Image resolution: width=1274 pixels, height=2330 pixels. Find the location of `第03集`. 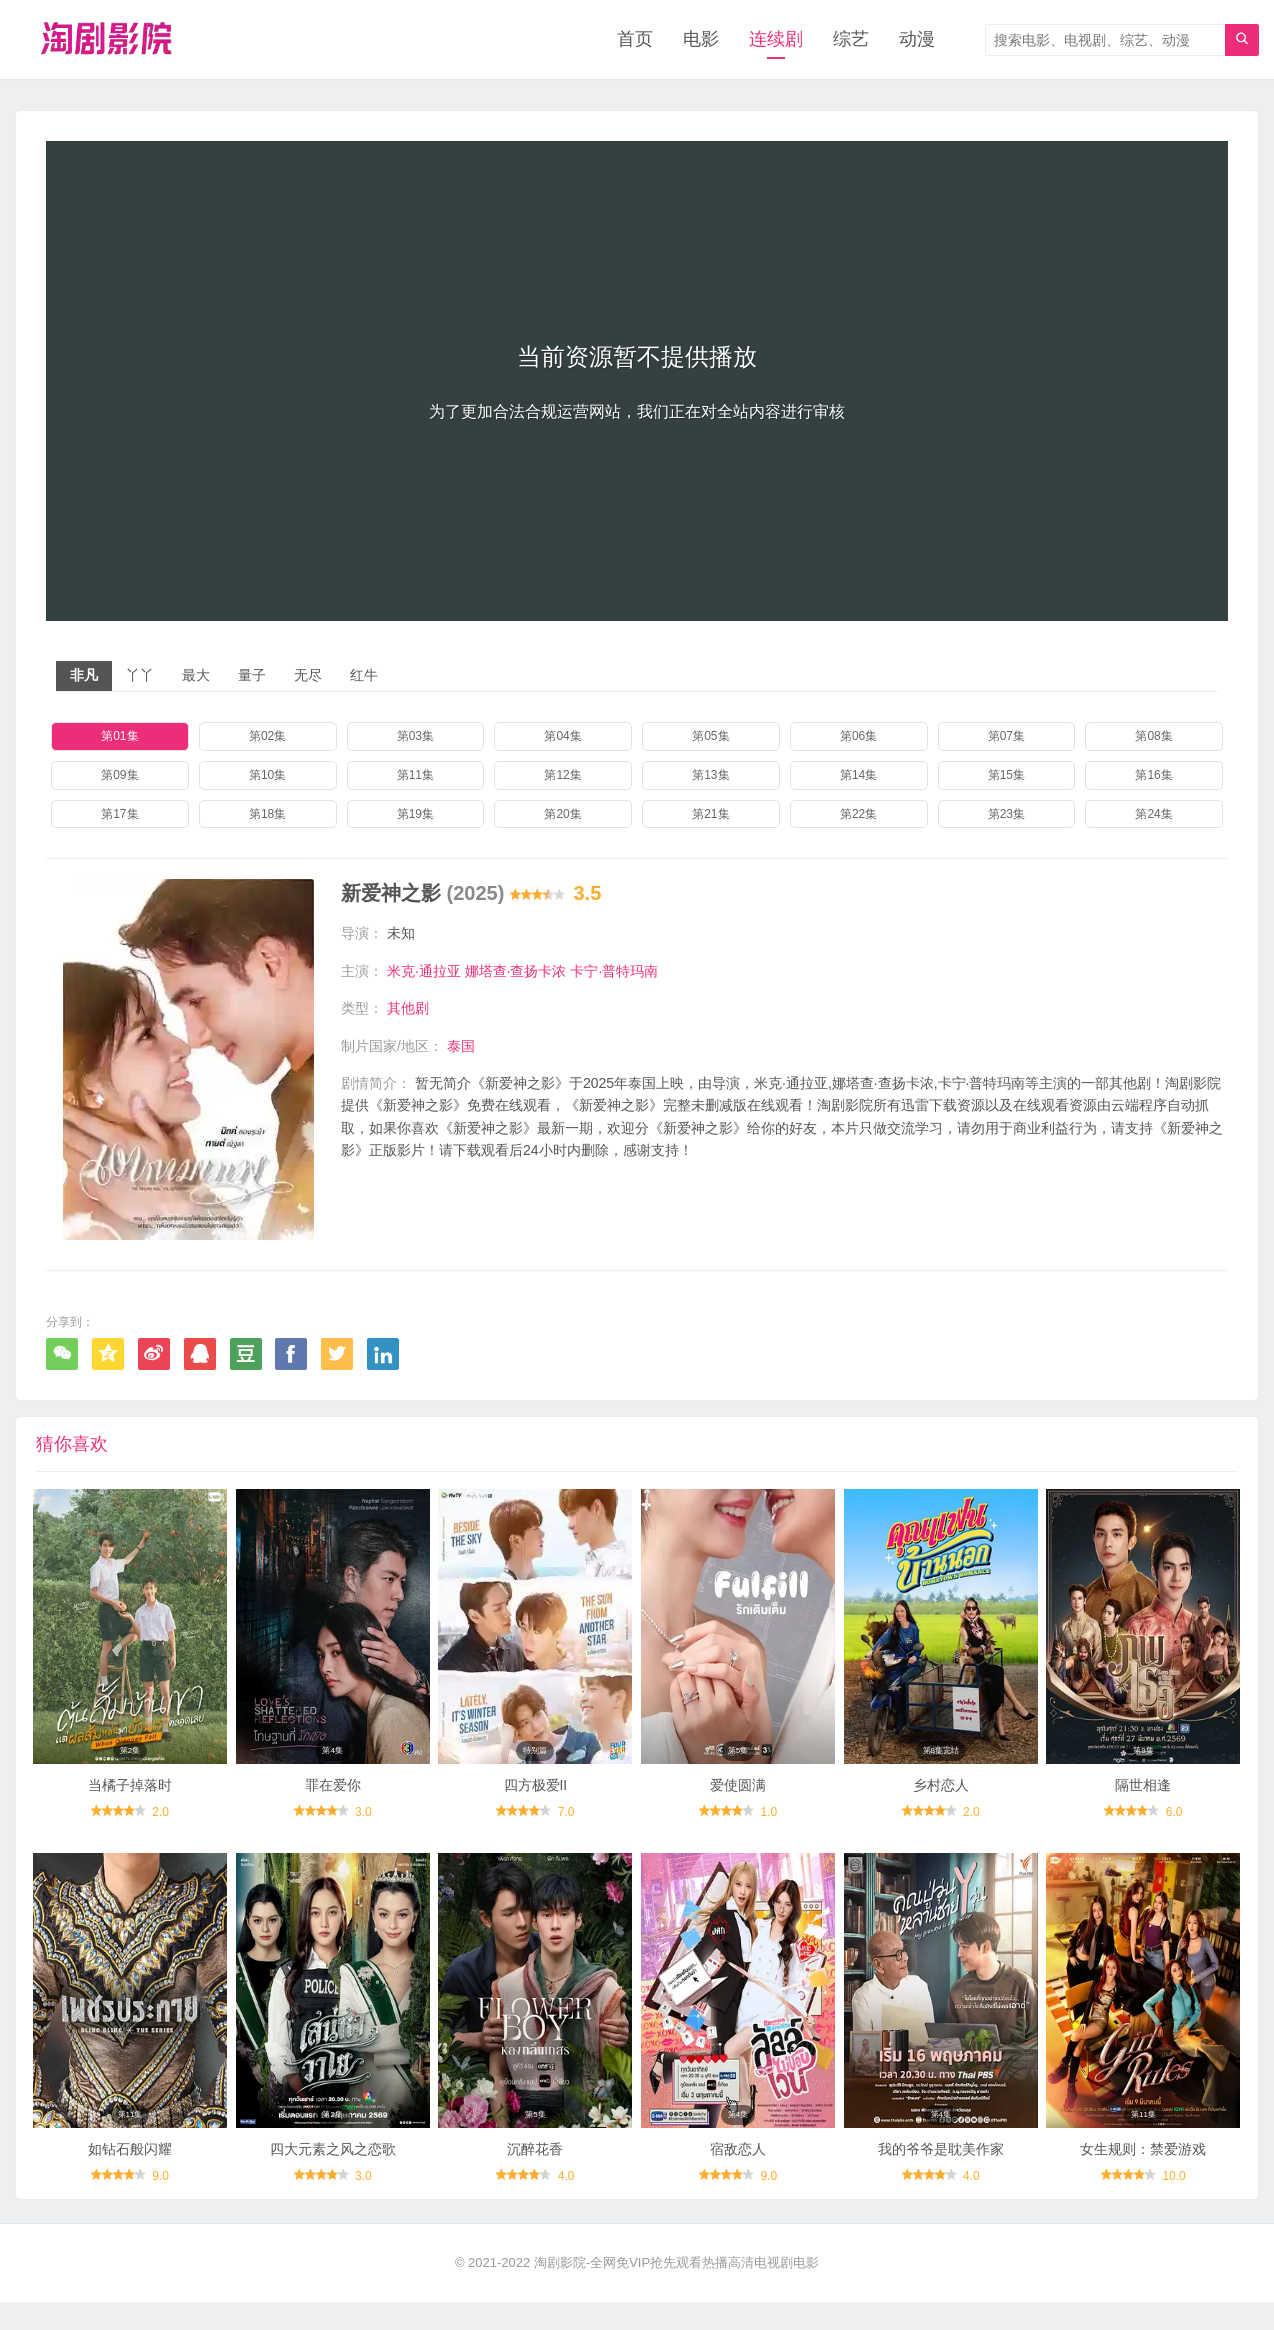

第03集 is located at coordinates (415, 737).